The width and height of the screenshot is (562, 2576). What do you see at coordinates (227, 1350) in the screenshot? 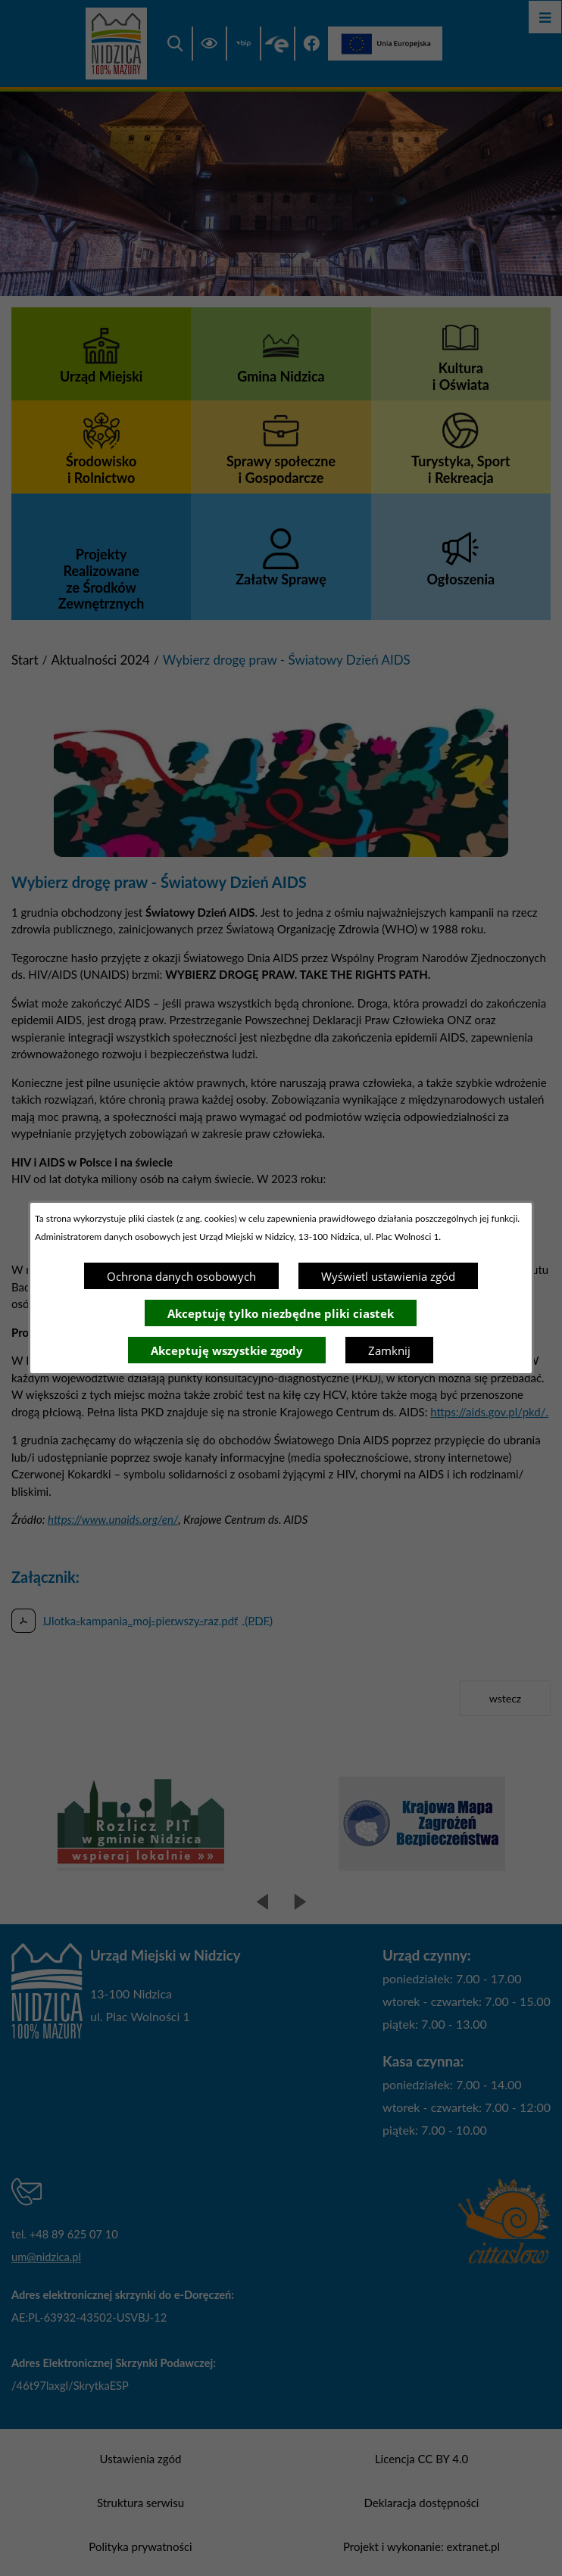
I see `Akceptuję wszystkie zgody` at bounding box center [227, 1350].